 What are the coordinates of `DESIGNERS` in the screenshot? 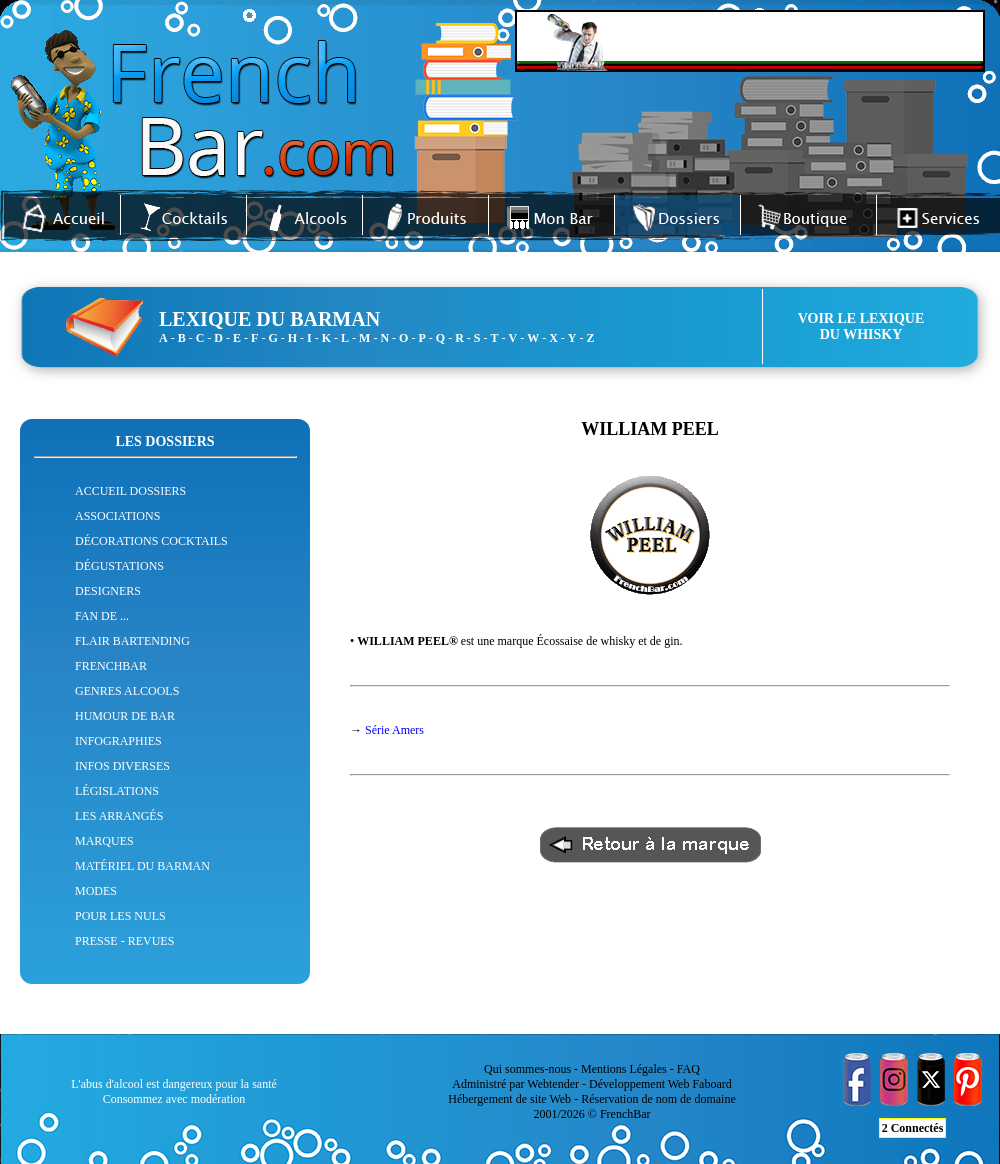 It's located at (108, 591).